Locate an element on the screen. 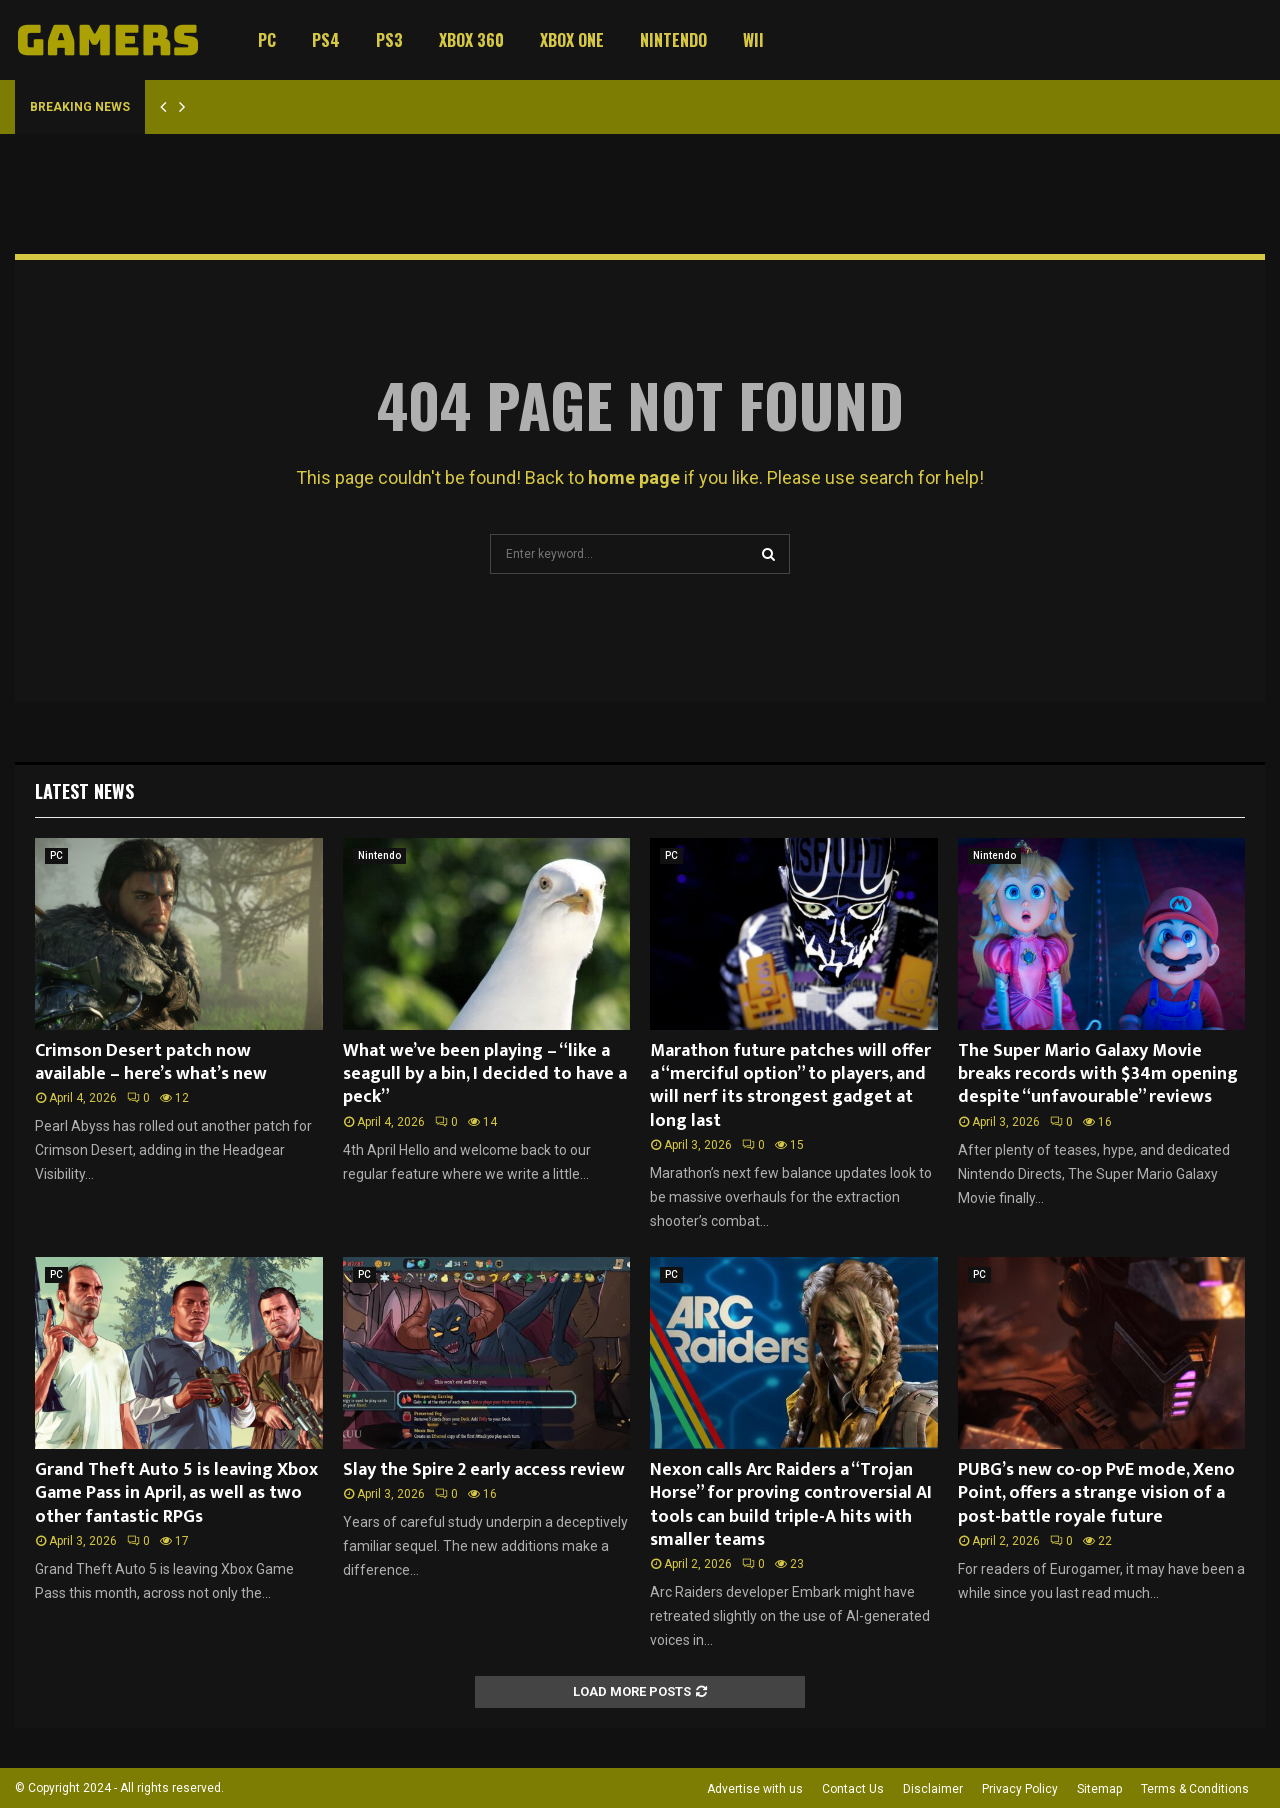  Grand Theft Auto 5 is leaving Xbox Game Pass in April, as well as two other fantastic RPGs is located at coordinates (176, 1493).